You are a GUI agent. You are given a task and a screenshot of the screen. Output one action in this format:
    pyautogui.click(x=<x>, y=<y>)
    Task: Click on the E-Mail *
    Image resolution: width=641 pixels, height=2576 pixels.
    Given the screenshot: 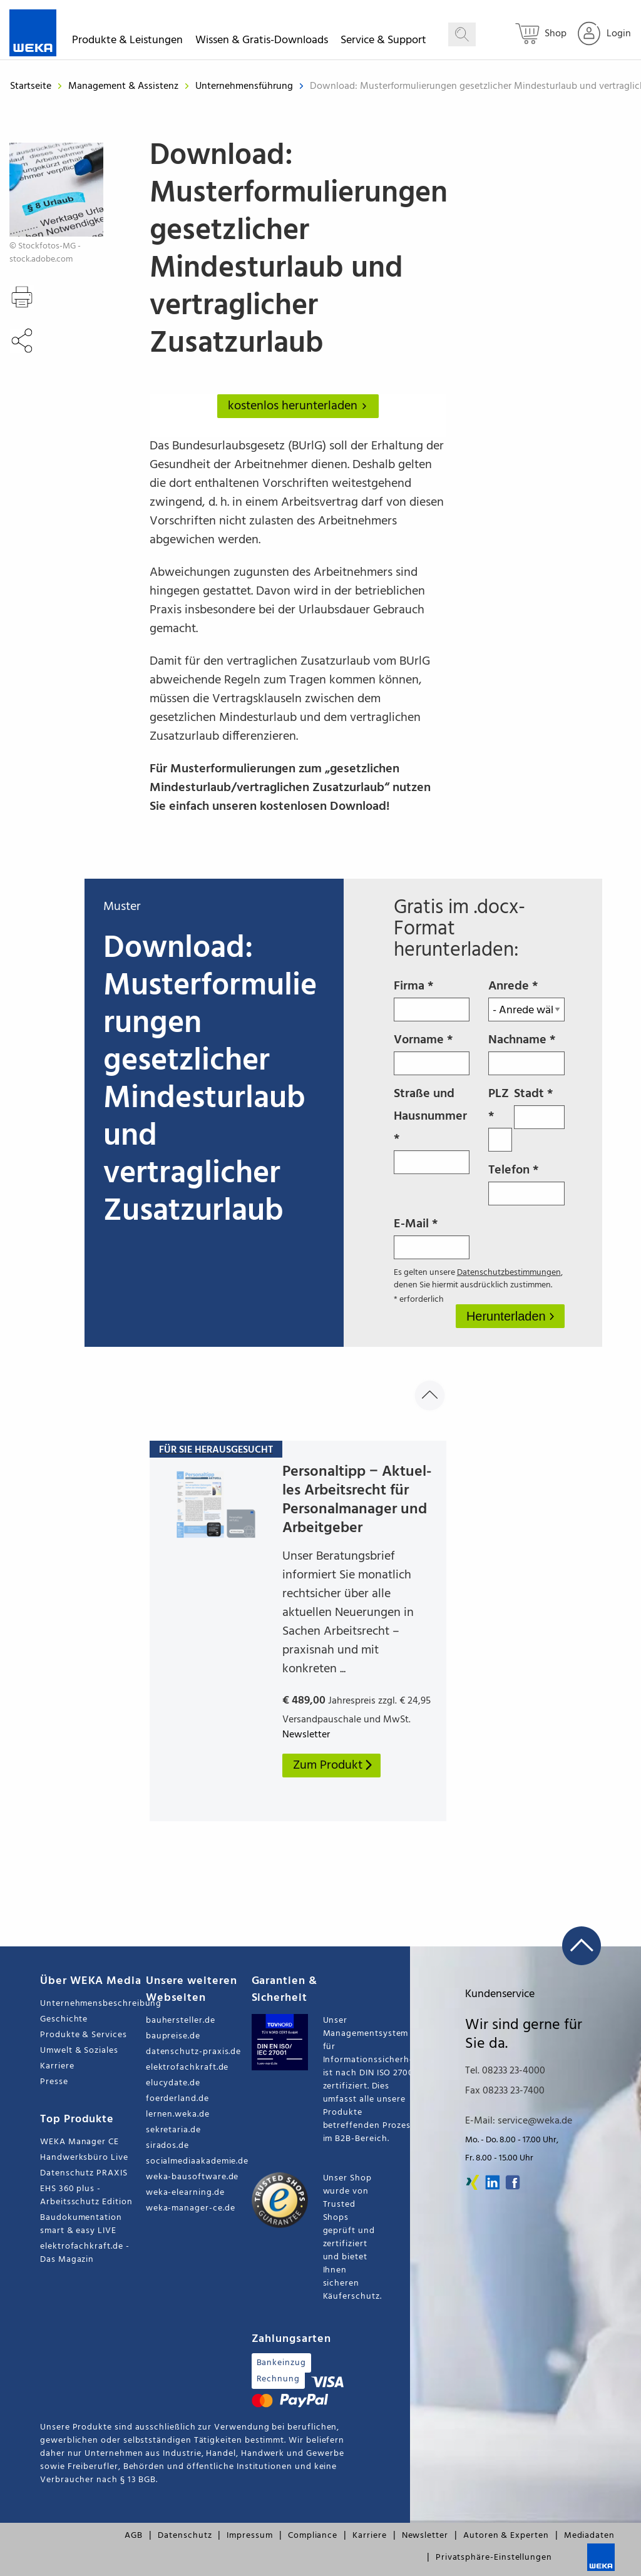 What is the action you would take?
    pyautogui.click(x=432, y=1236)
    